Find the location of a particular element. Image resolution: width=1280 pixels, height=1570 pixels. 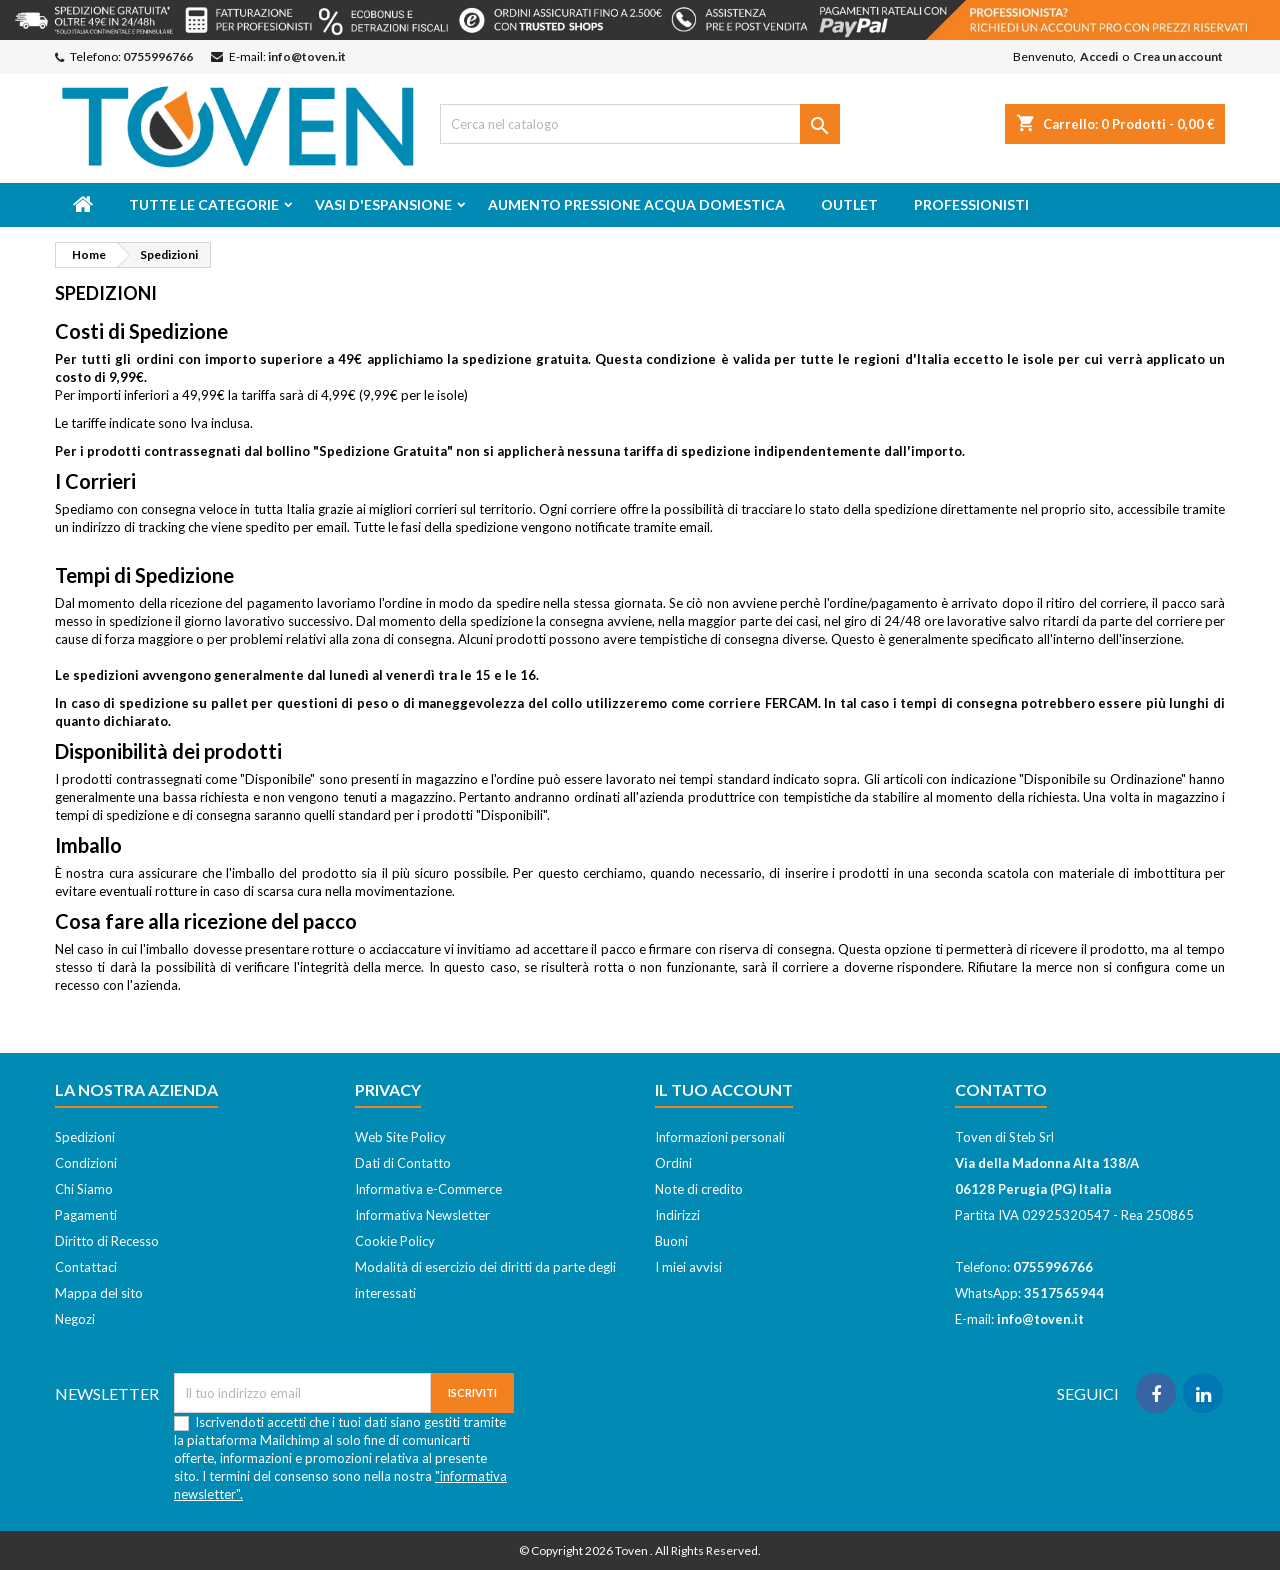

[Cerca] is located at coordinates (640, 124).